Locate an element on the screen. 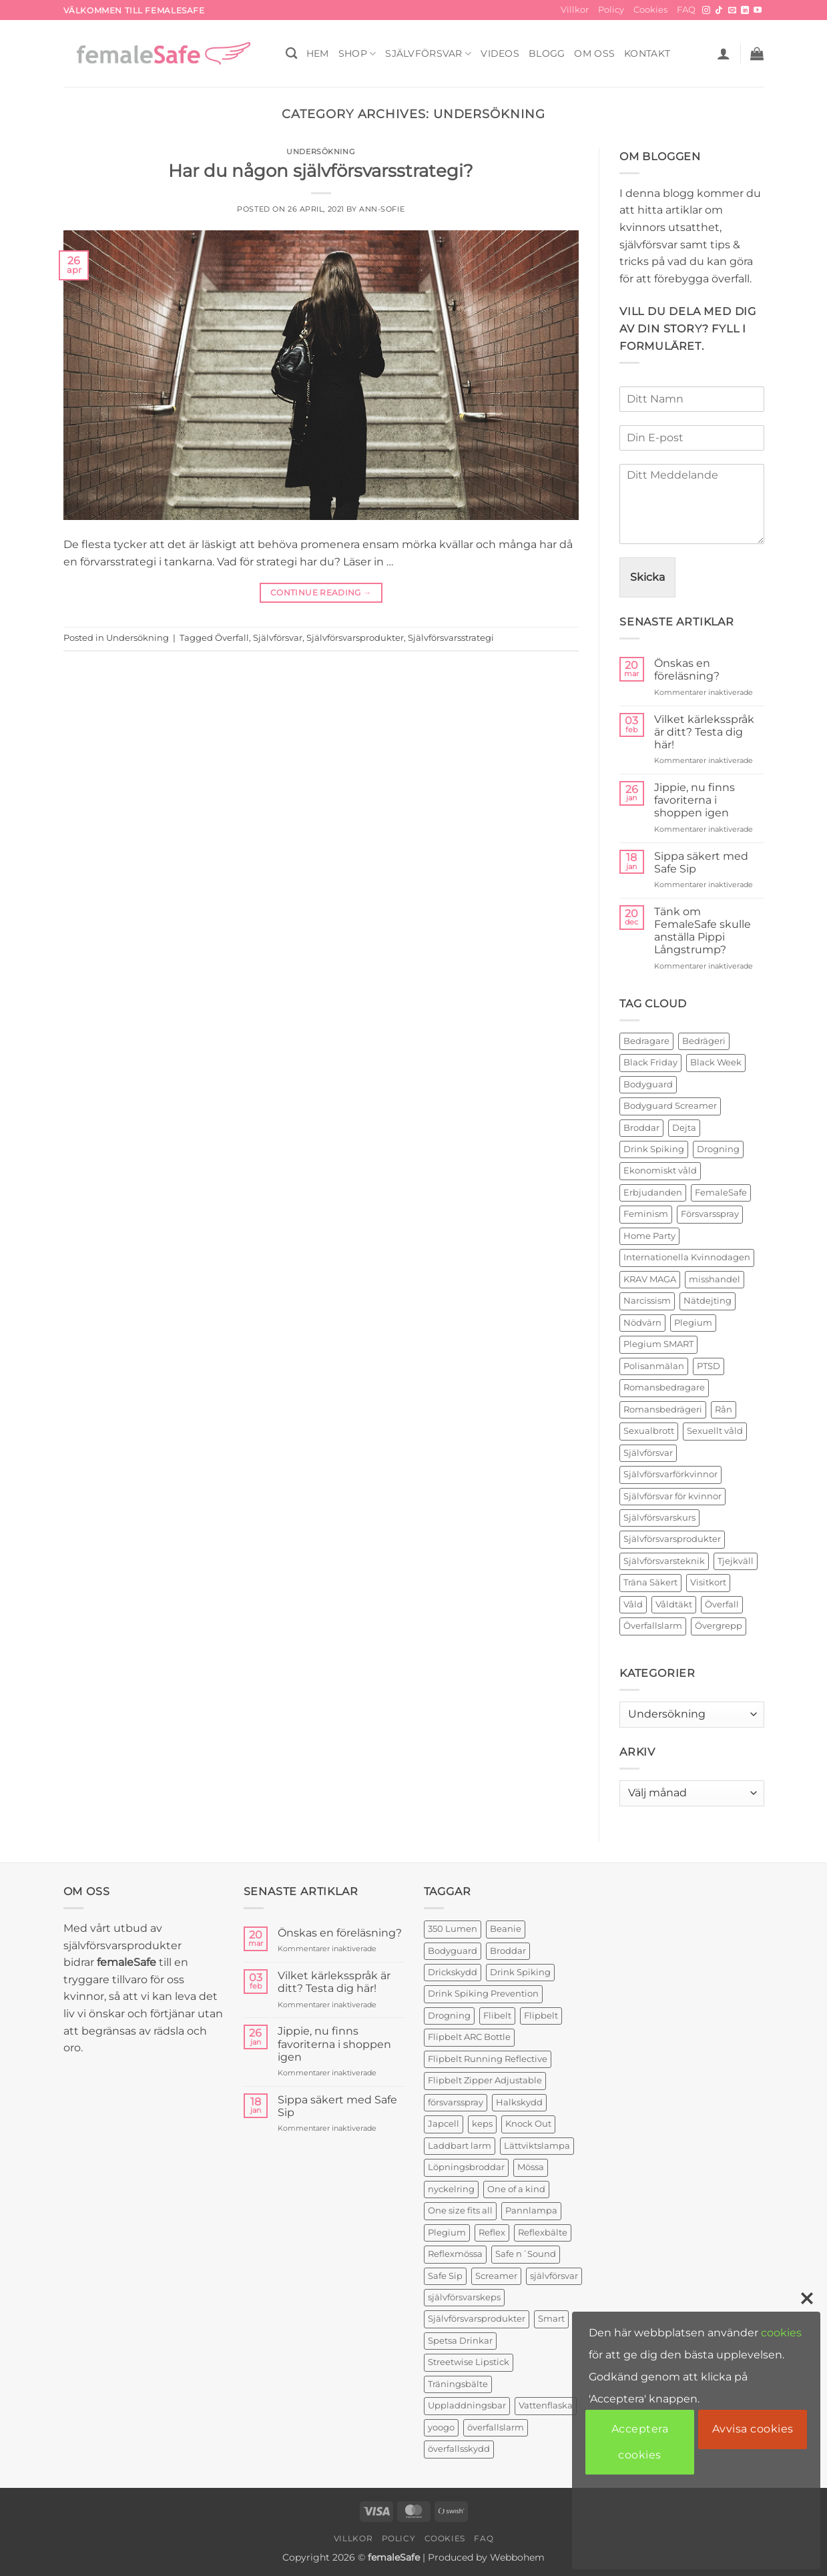 The image size is (827, 2576). misshandel [misshandel (2 objekt)] is located at coordinates (714, 1279).